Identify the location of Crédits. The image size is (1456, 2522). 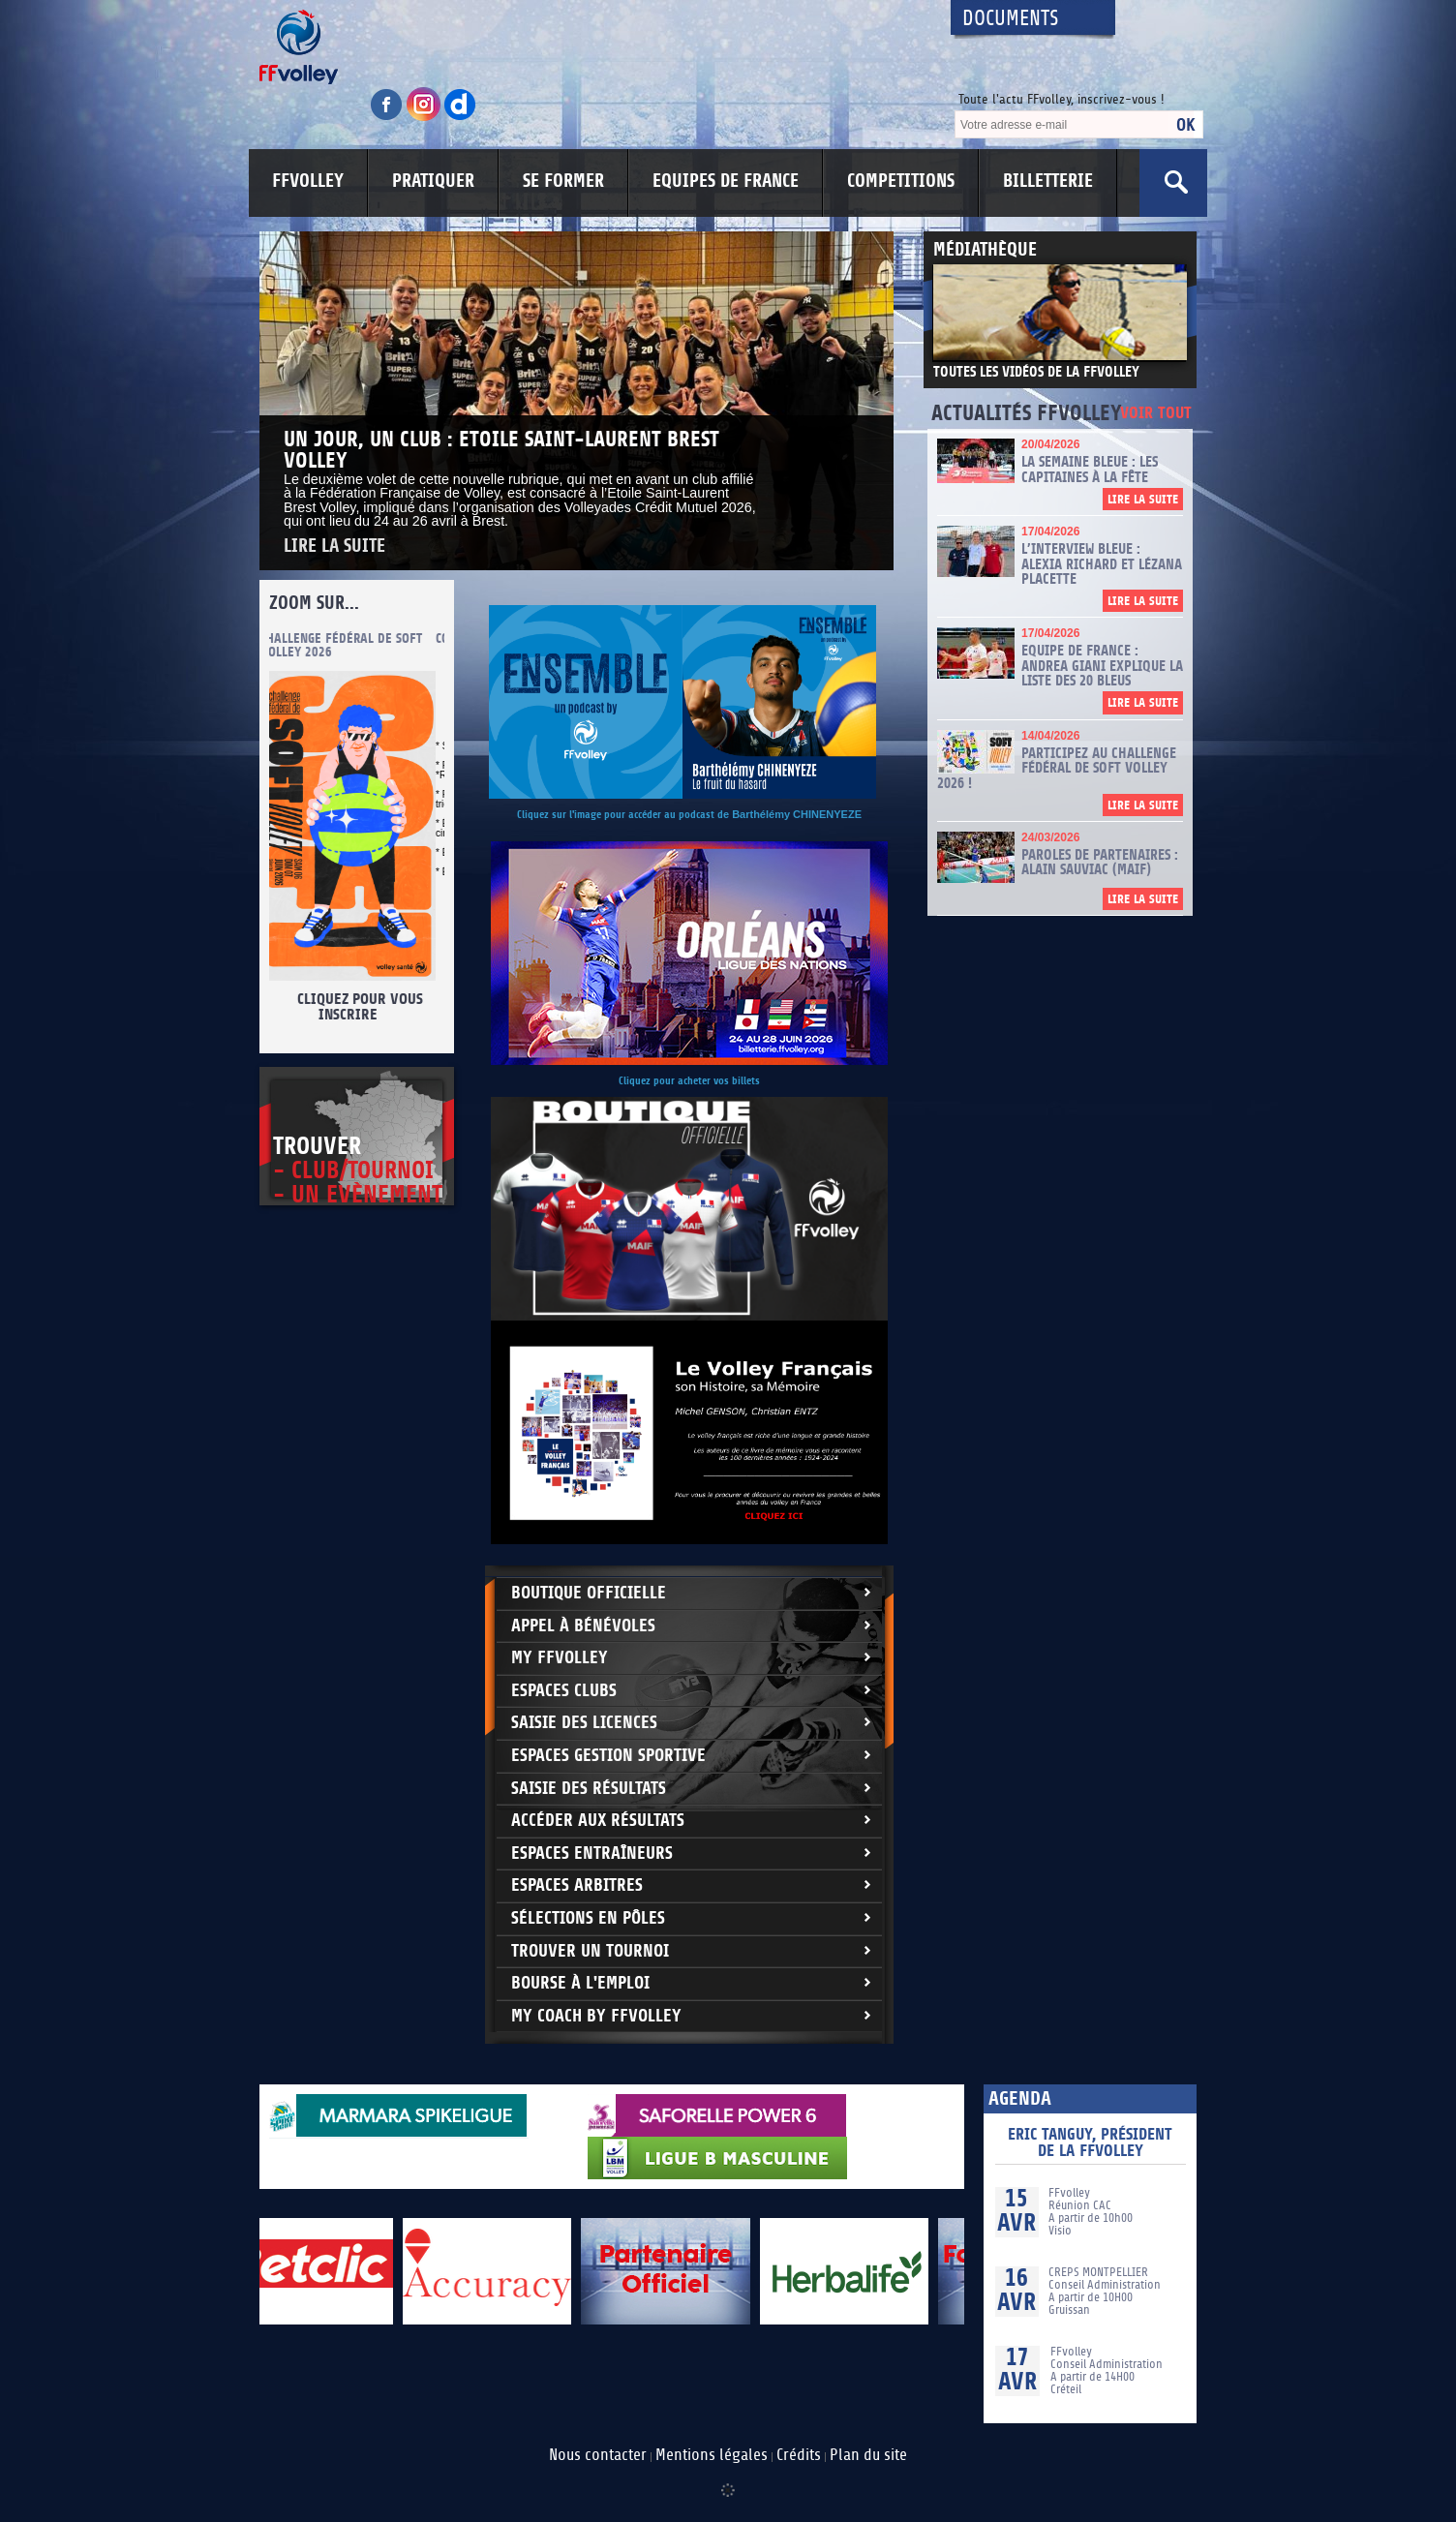
(798, 2455).